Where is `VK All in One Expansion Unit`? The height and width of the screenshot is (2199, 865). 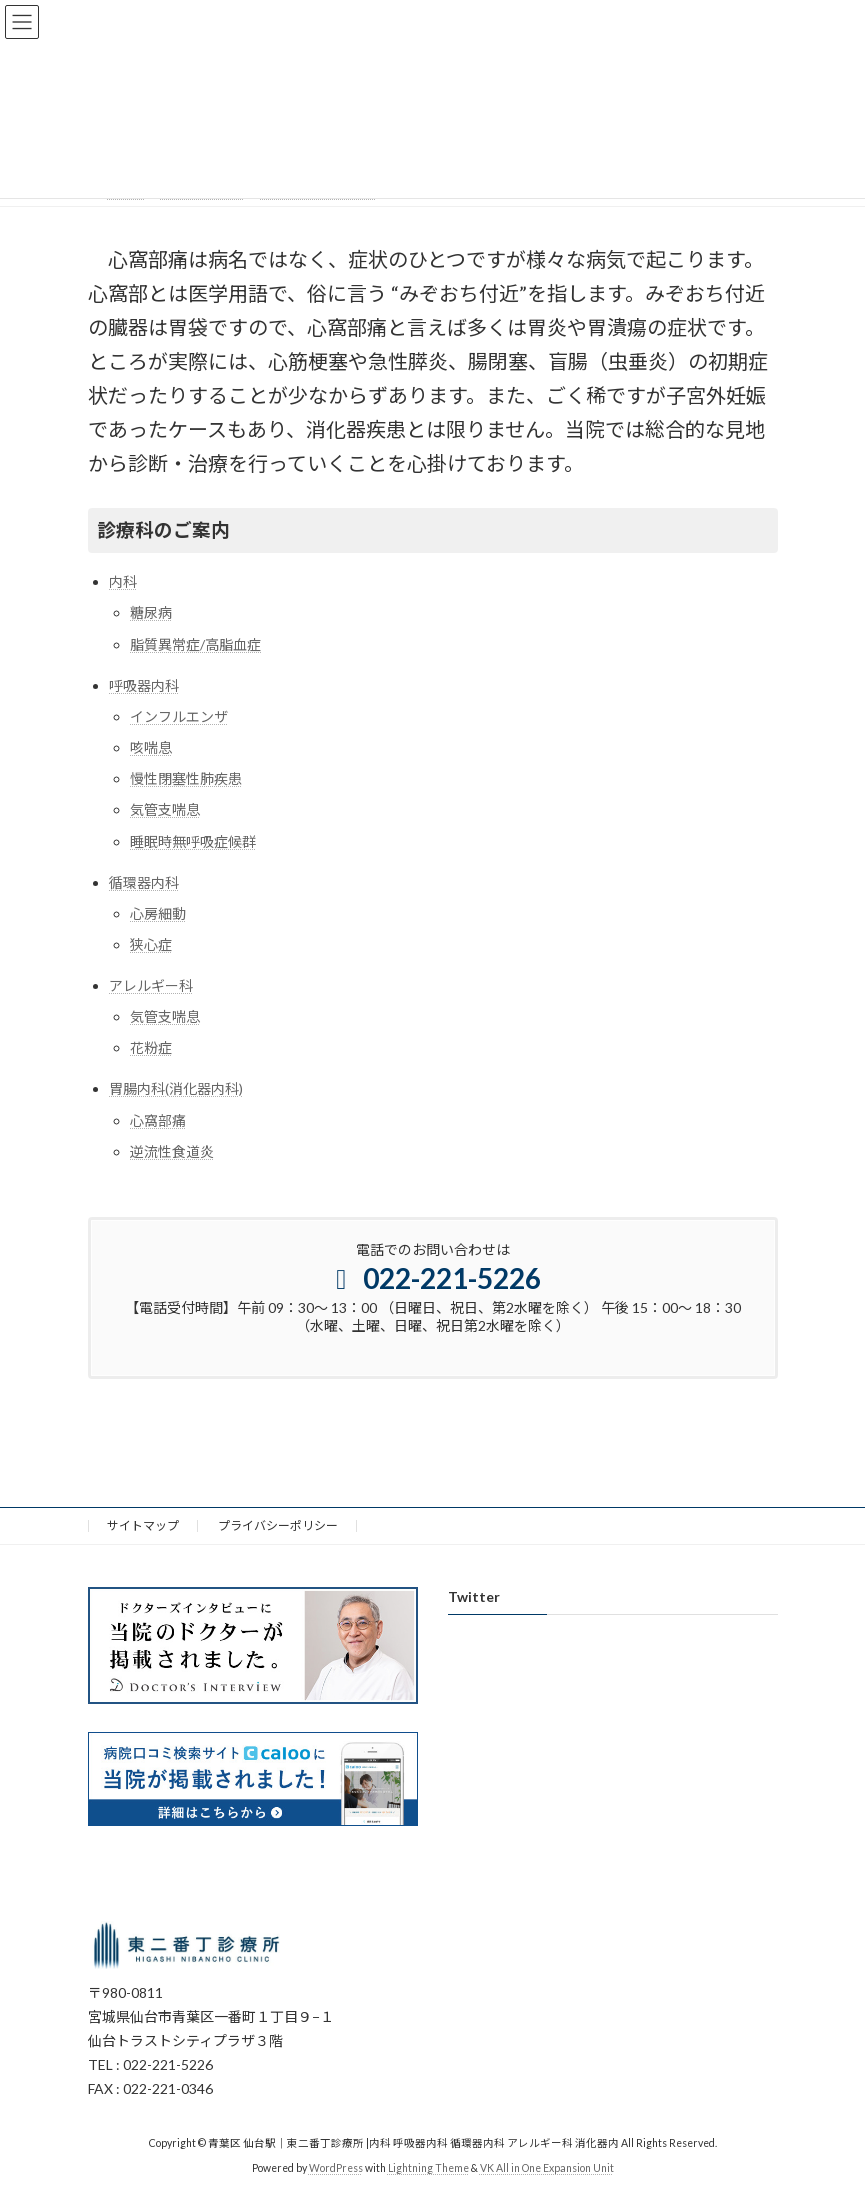
VK All in One Expansion Unit is located at coordinates (547, 2169).